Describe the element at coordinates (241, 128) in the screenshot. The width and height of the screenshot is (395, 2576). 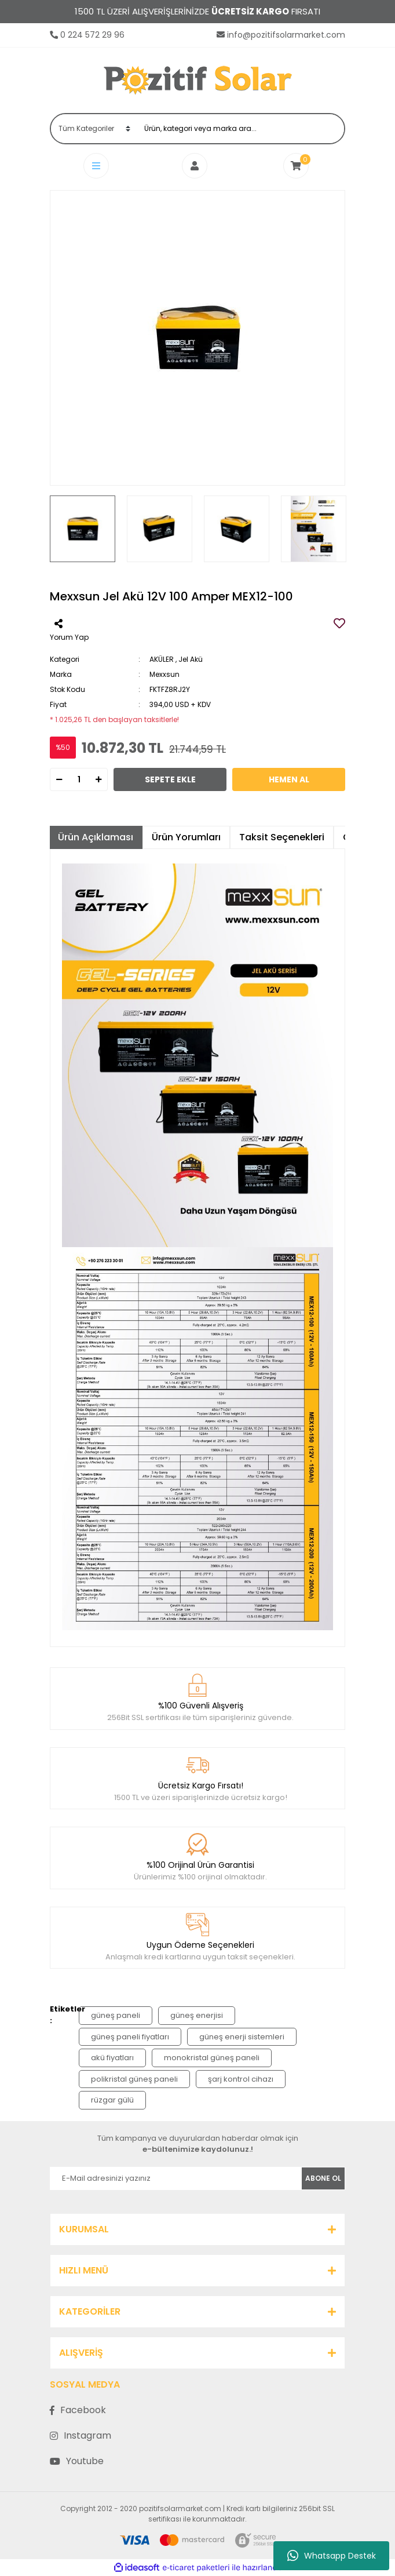
I see `[Search]` at that location.